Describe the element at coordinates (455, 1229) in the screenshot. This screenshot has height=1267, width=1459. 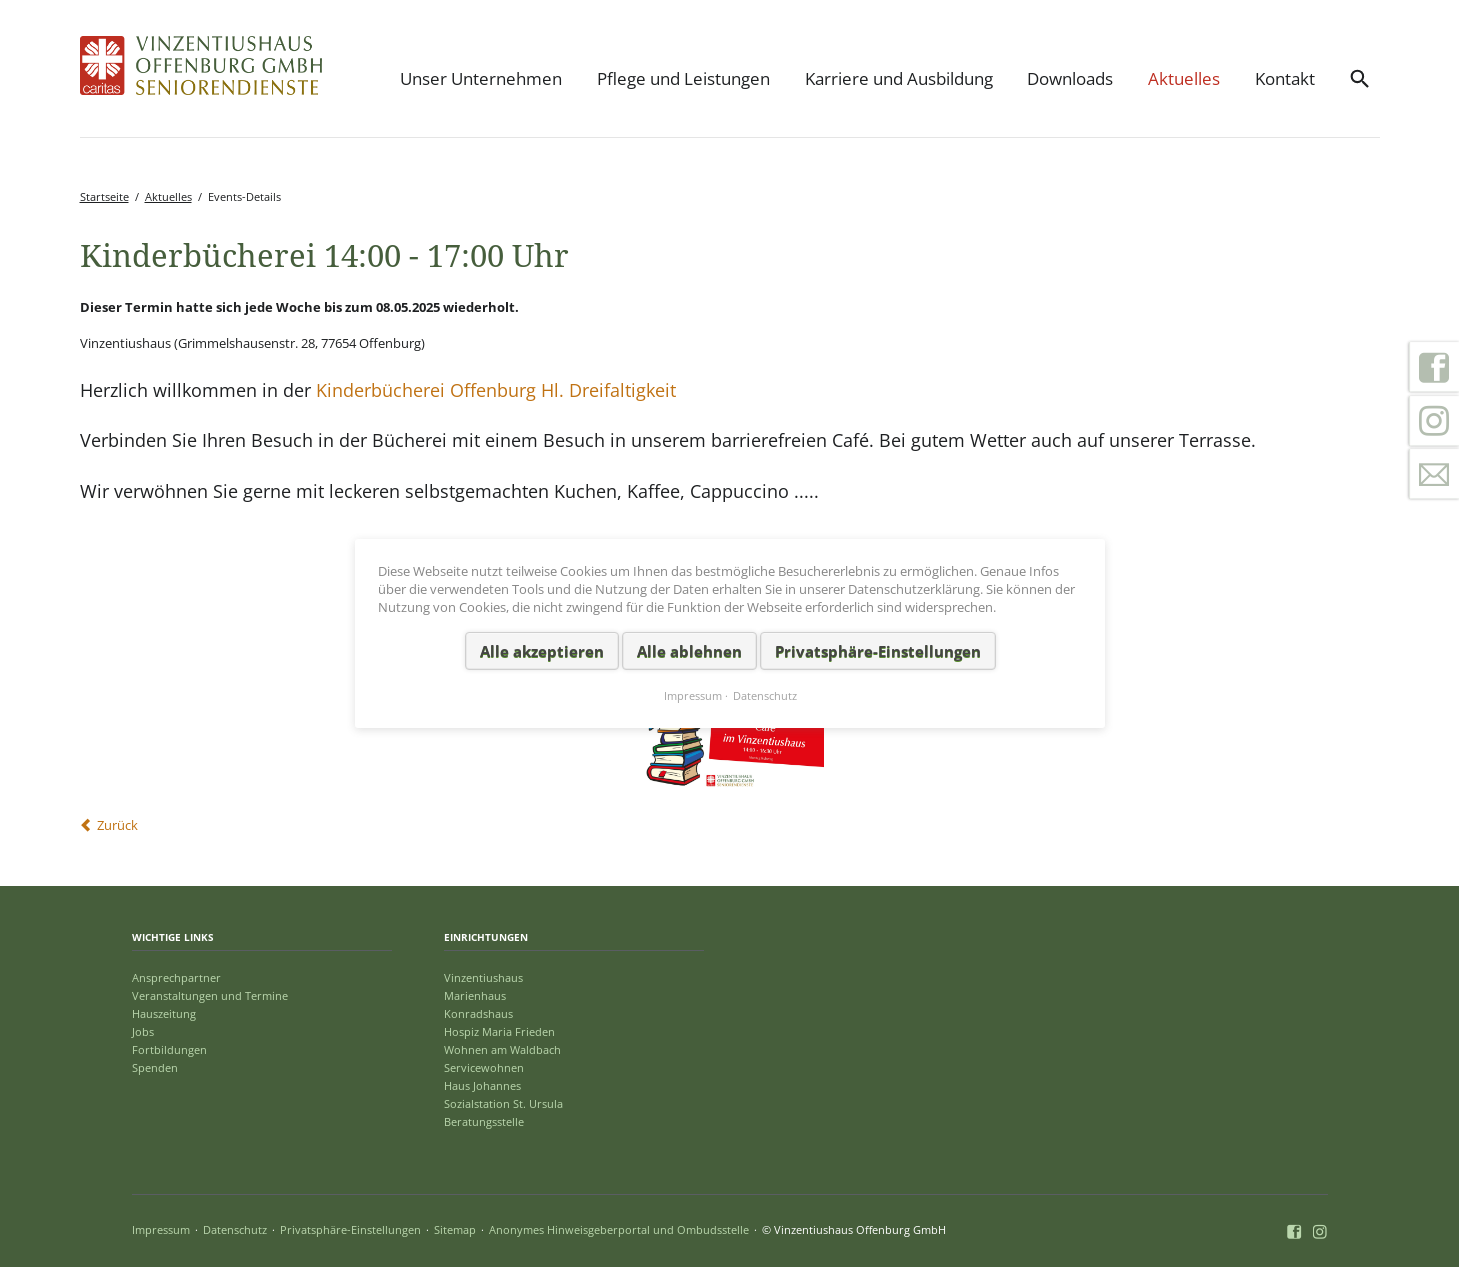
I see `Sitemap` at that location.